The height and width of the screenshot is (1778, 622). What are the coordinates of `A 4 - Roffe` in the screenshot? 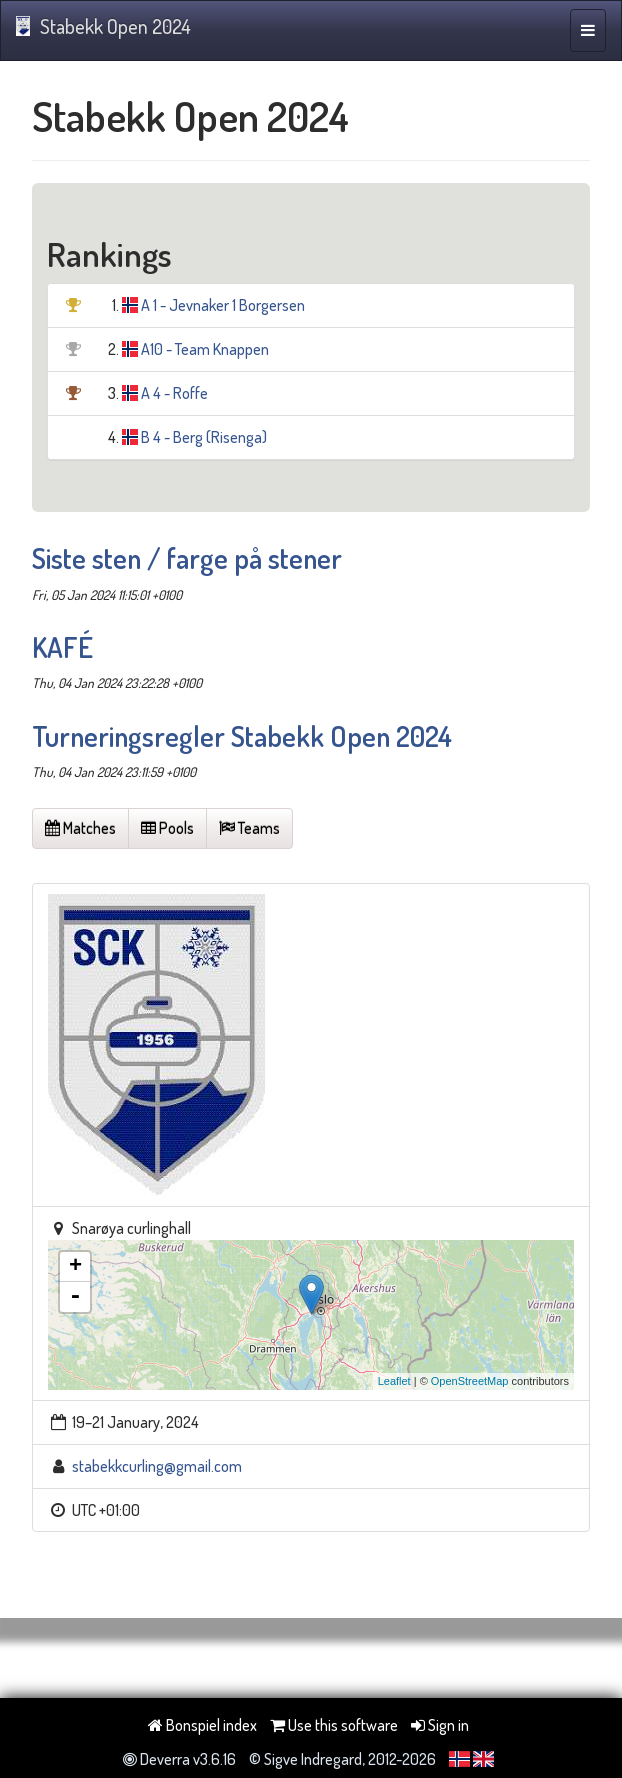 It's located at (174, 393).